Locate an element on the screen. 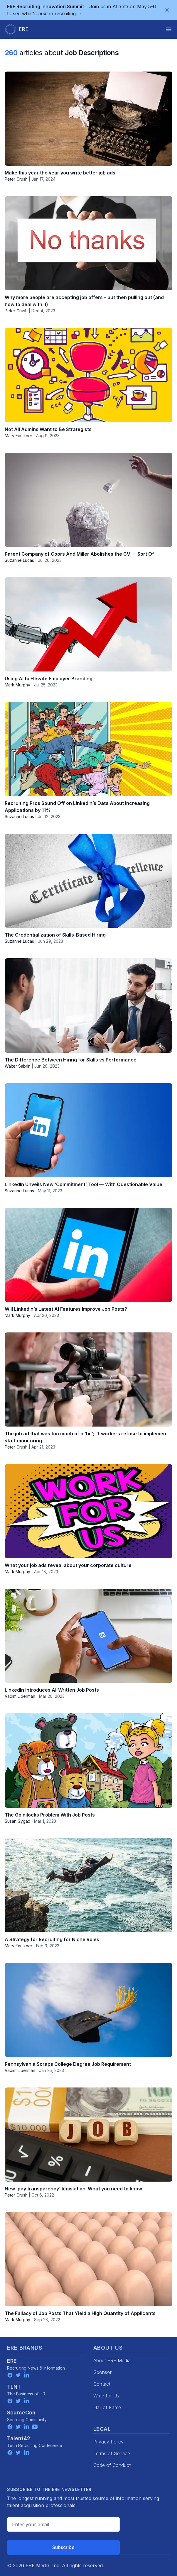  LinkedIn Unveils New ‘Commitment’ Tool — With Questionable Value is located at coordinates (83, 1184).